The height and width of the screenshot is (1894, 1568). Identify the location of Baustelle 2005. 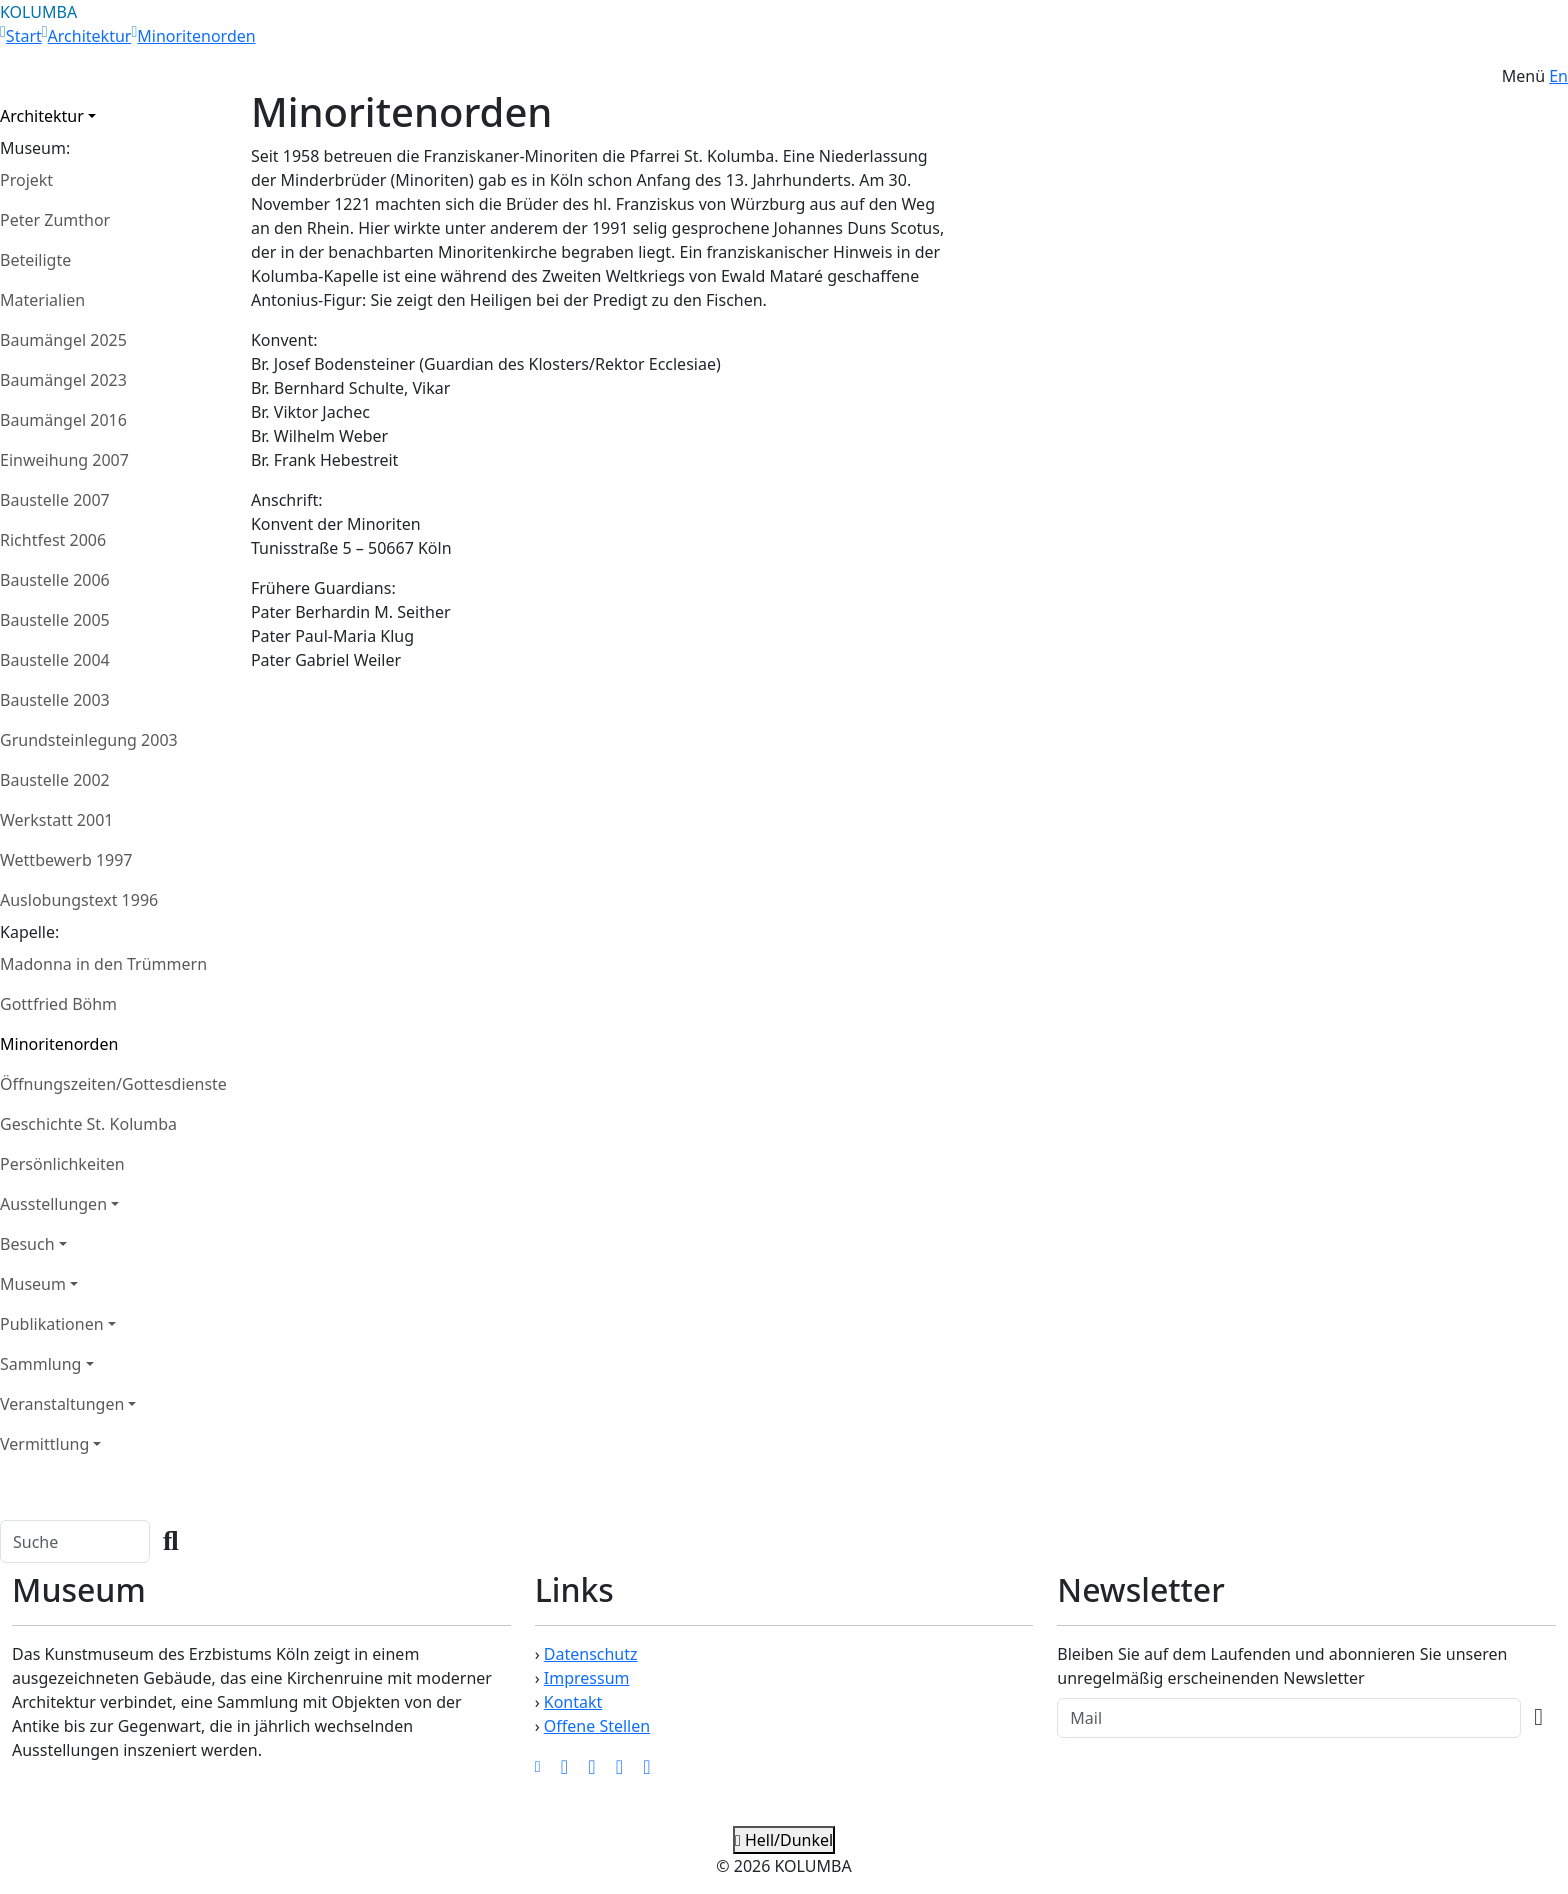
(55, 620).